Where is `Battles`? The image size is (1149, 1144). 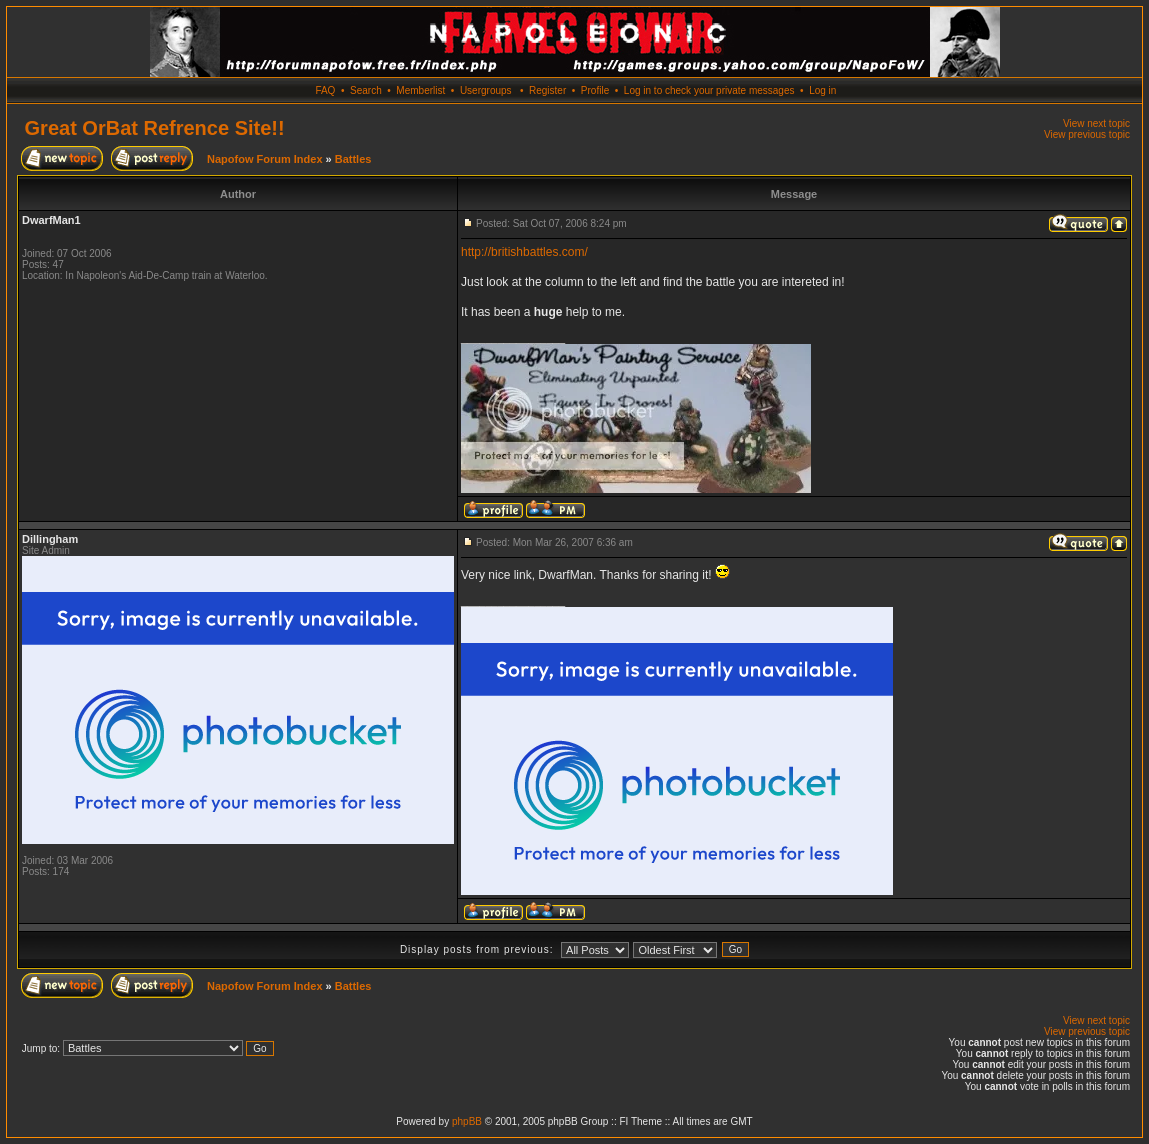 Battles is located at coordinates (353, 159).